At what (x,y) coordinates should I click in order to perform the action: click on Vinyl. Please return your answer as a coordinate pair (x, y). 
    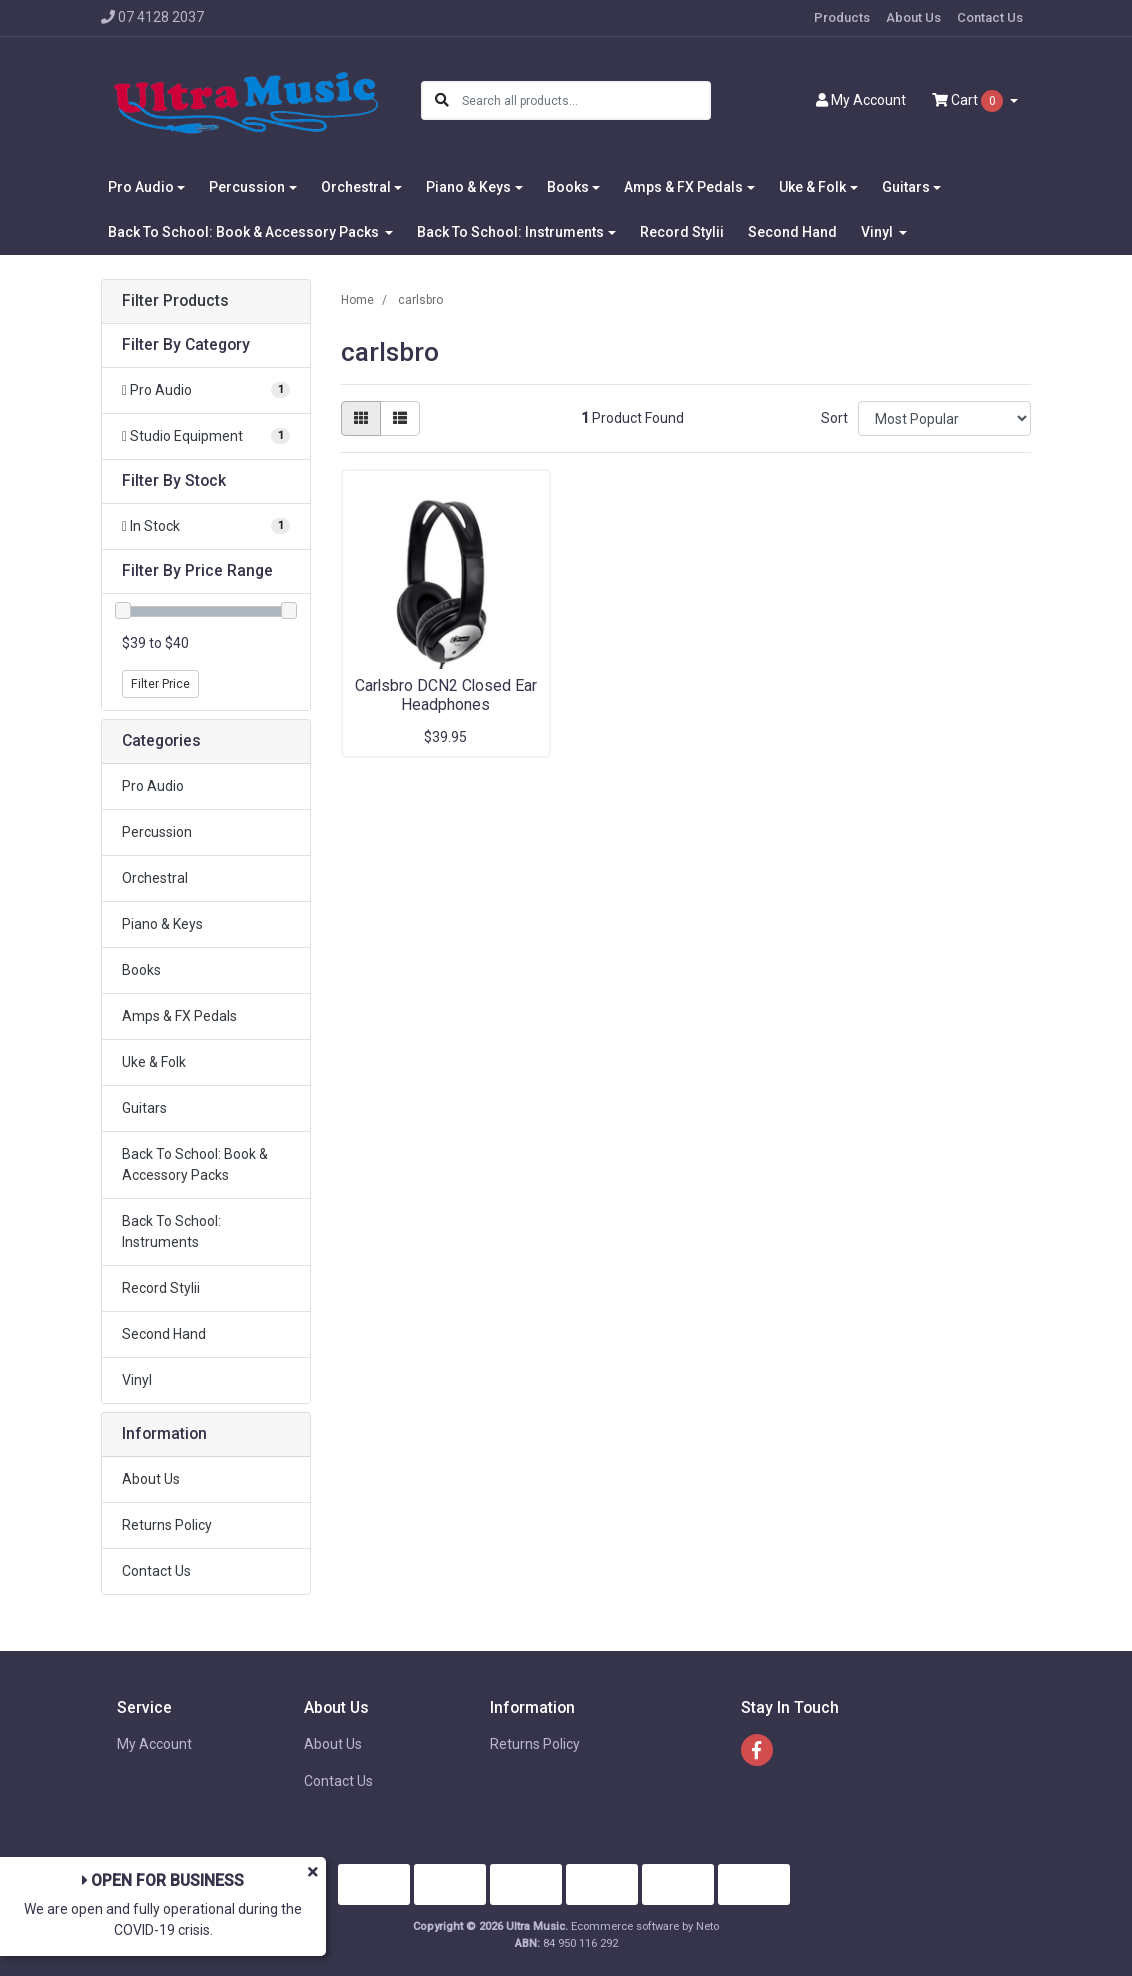
    Looking at the image, I should click on (137, 1380).